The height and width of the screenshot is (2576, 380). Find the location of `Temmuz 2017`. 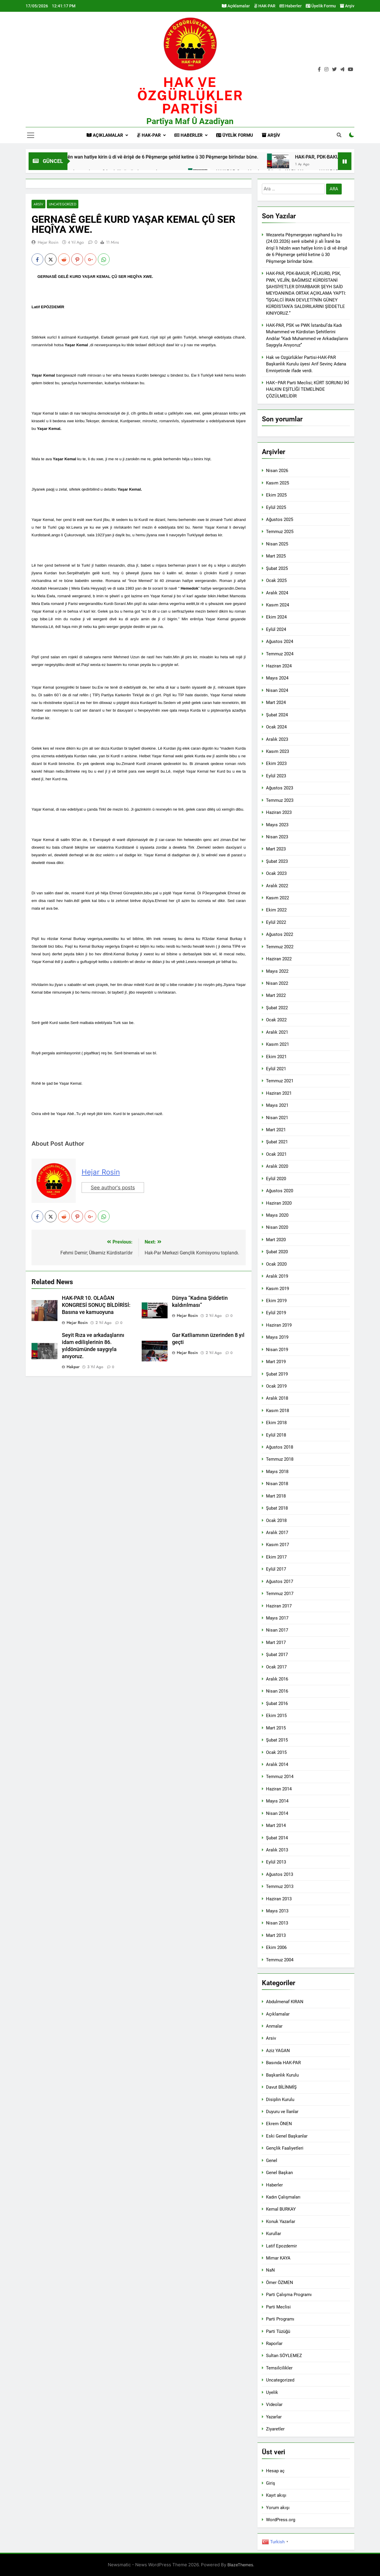

Temmuz 2017 is located at coordinates (279, 1593).